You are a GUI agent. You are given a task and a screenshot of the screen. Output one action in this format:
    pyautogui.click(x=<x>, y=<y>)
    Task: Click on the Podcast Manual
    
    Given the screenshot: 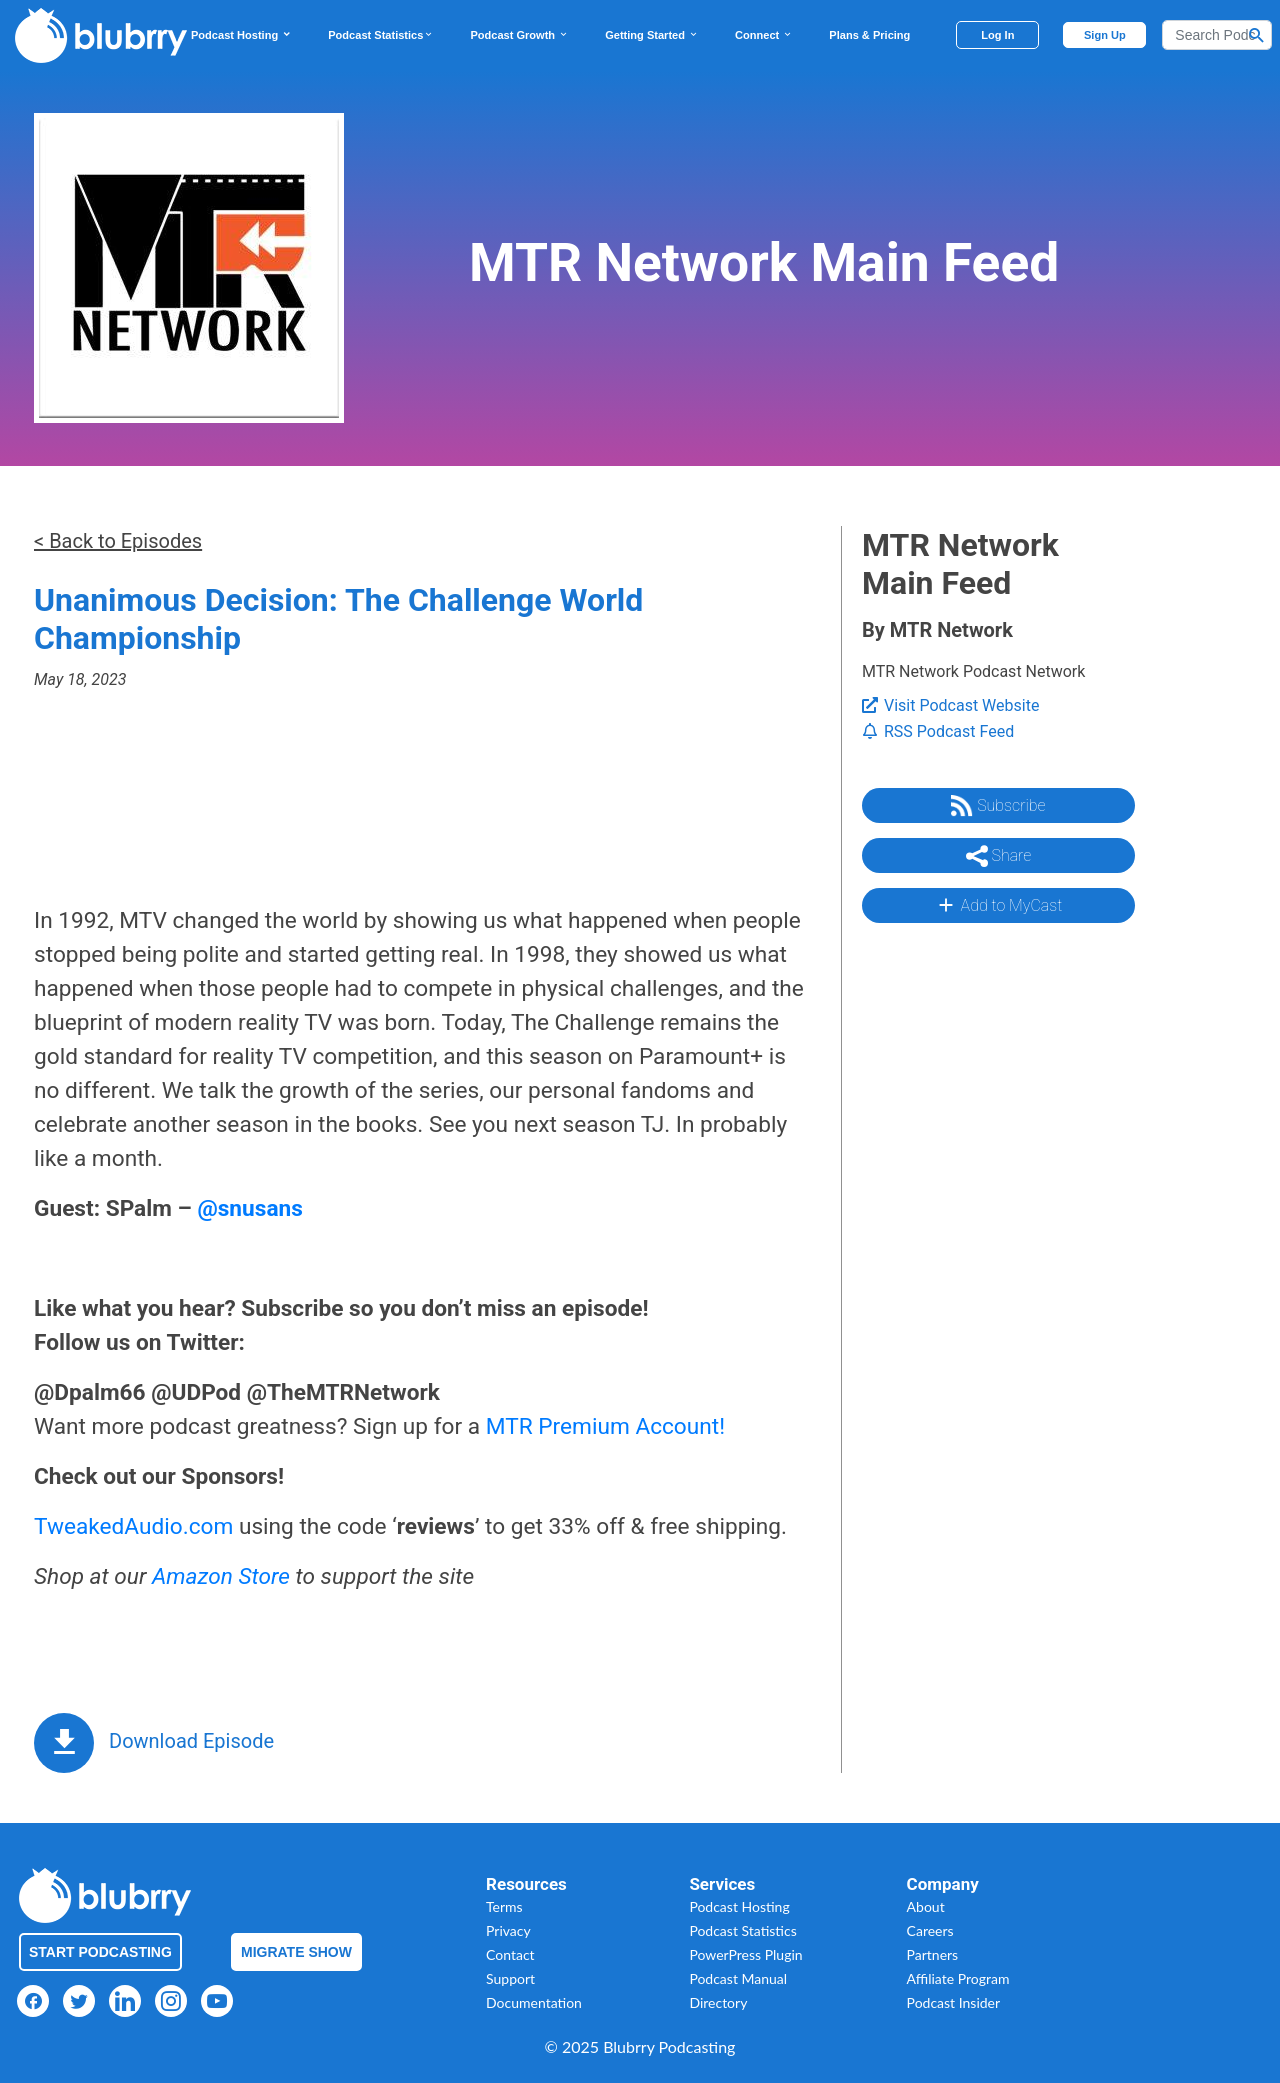 What is the action you would take?
    pyautogui.click(x=738, y=1978)
    